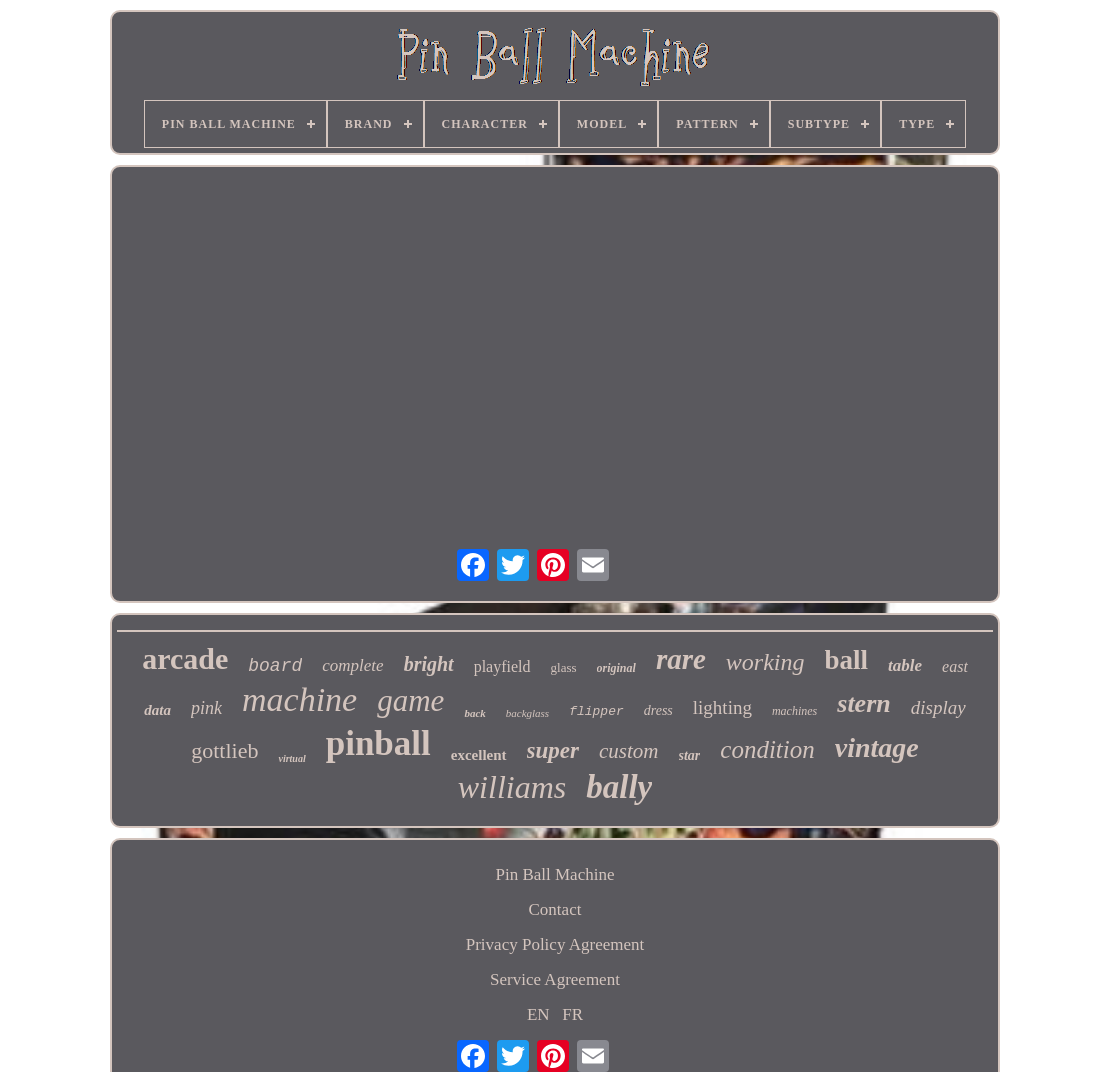  What do you see at coordinates (479, 755) in the screenshot?
I see `excellent` at bounding box center [479, 755].